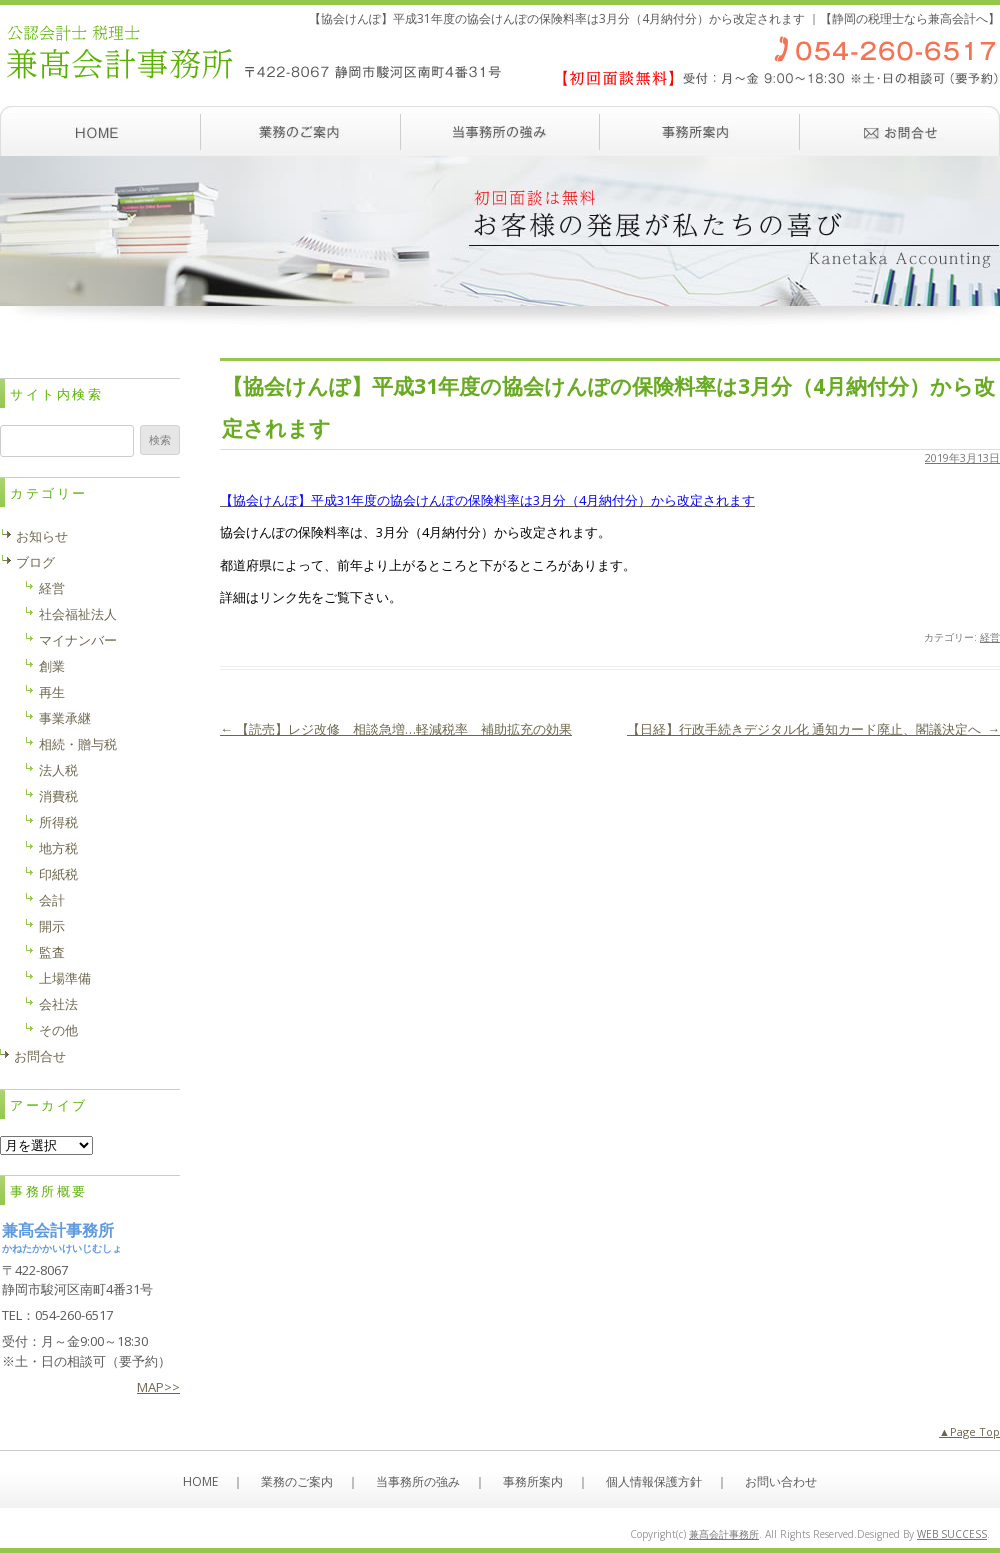 The image size is (1000, 1553). What do you see at coordinates (158, 1387) in the screenshot?
I see `MAP>>` at bounding box center [158, 1387].